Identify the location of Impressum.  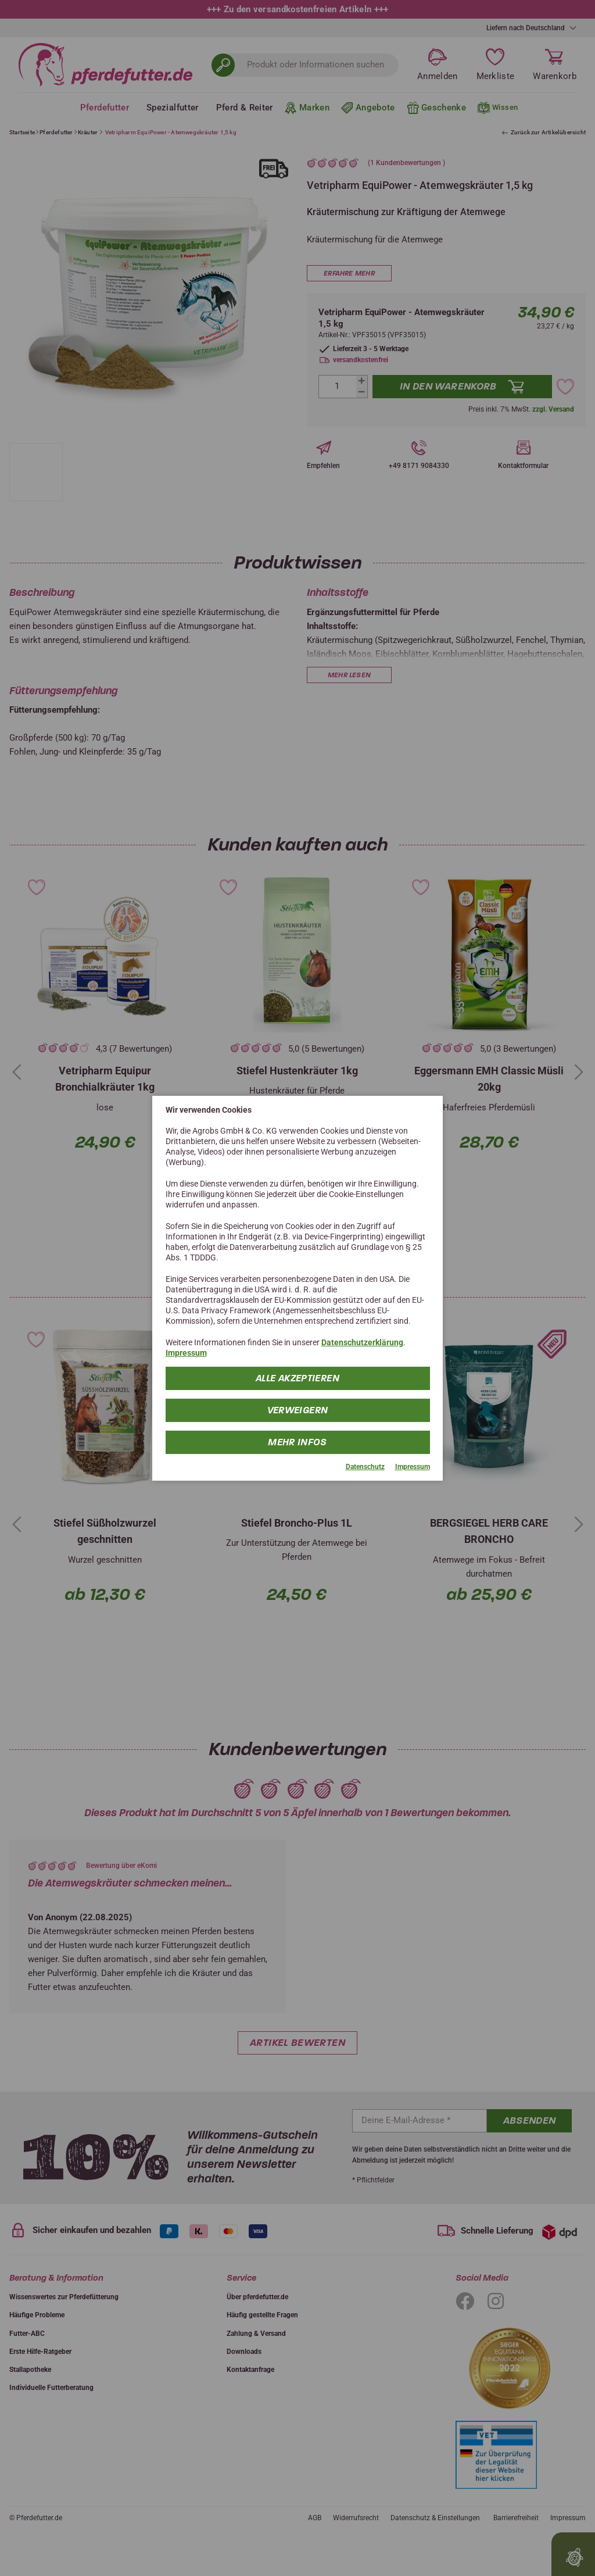
(186, 1352).